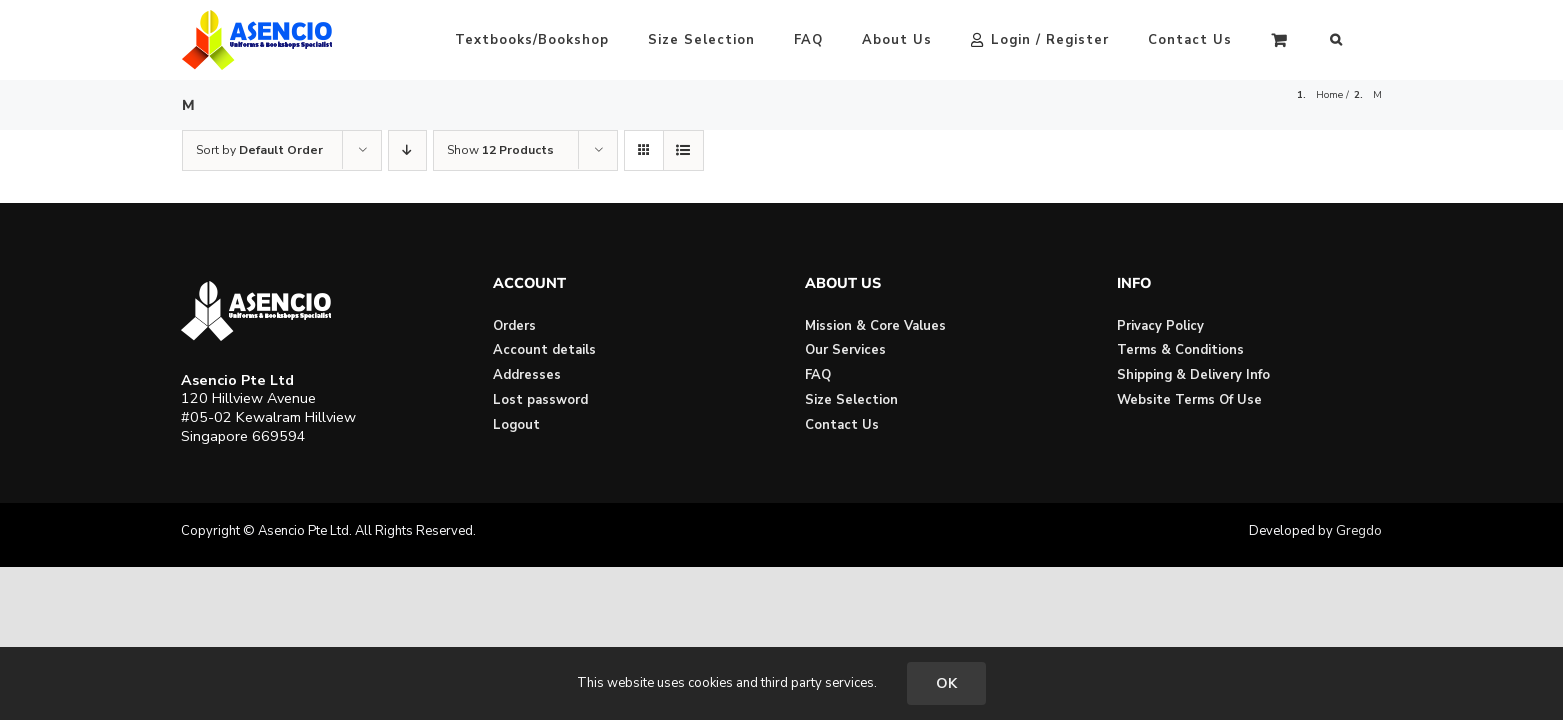  I want to click on Addresses, so click(527, 375).